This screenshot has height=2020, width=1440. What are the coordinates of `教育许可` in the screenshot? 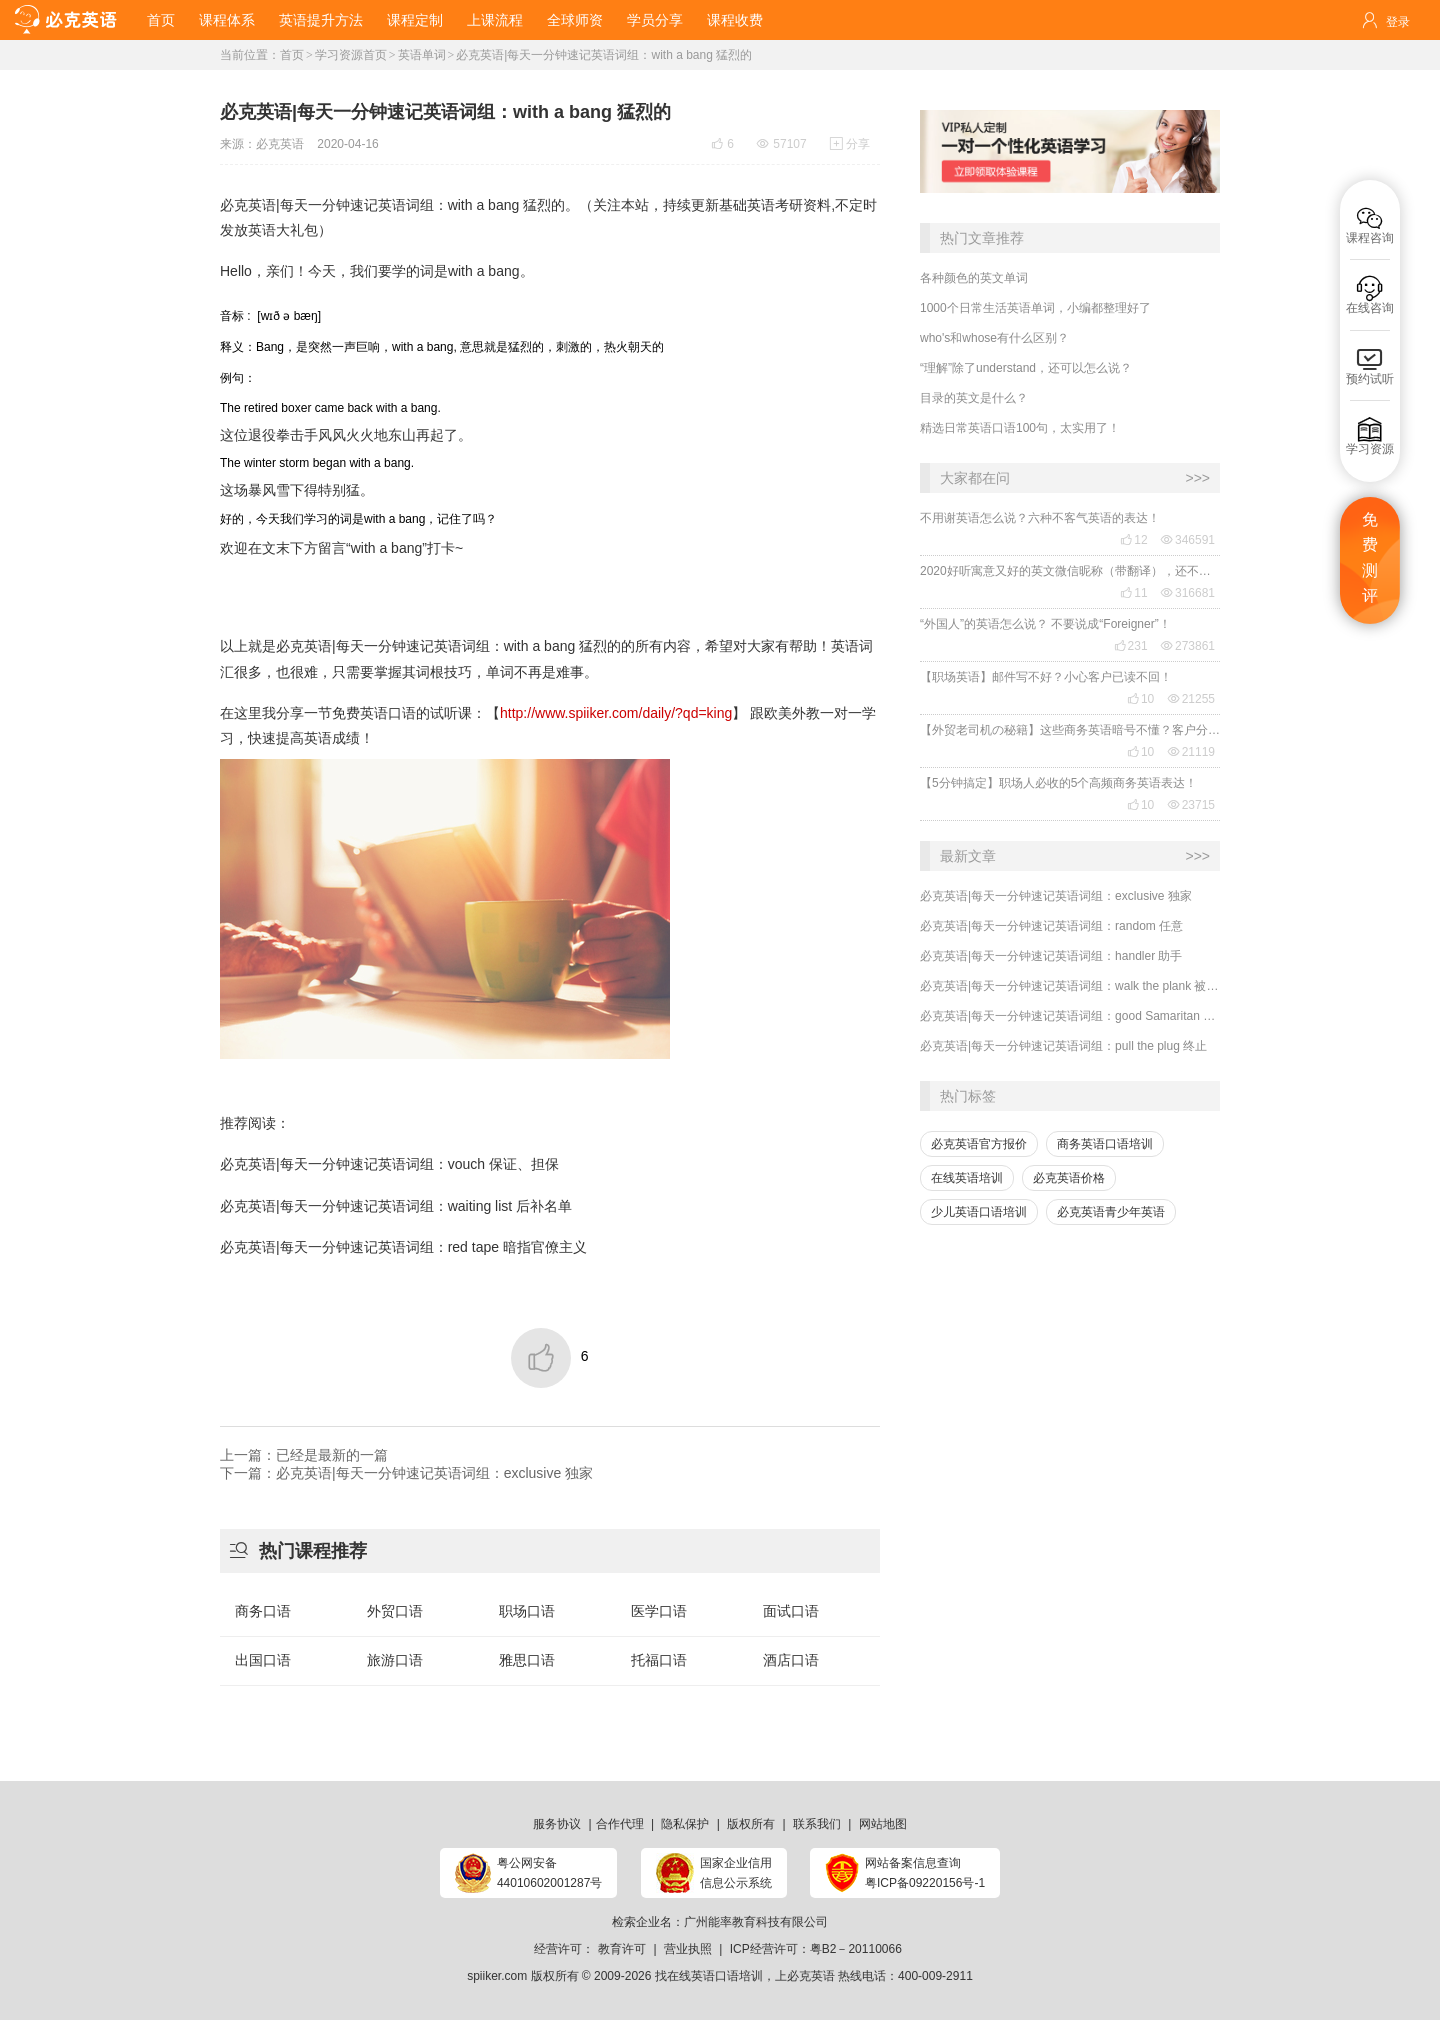 It's located at (622, 1949).